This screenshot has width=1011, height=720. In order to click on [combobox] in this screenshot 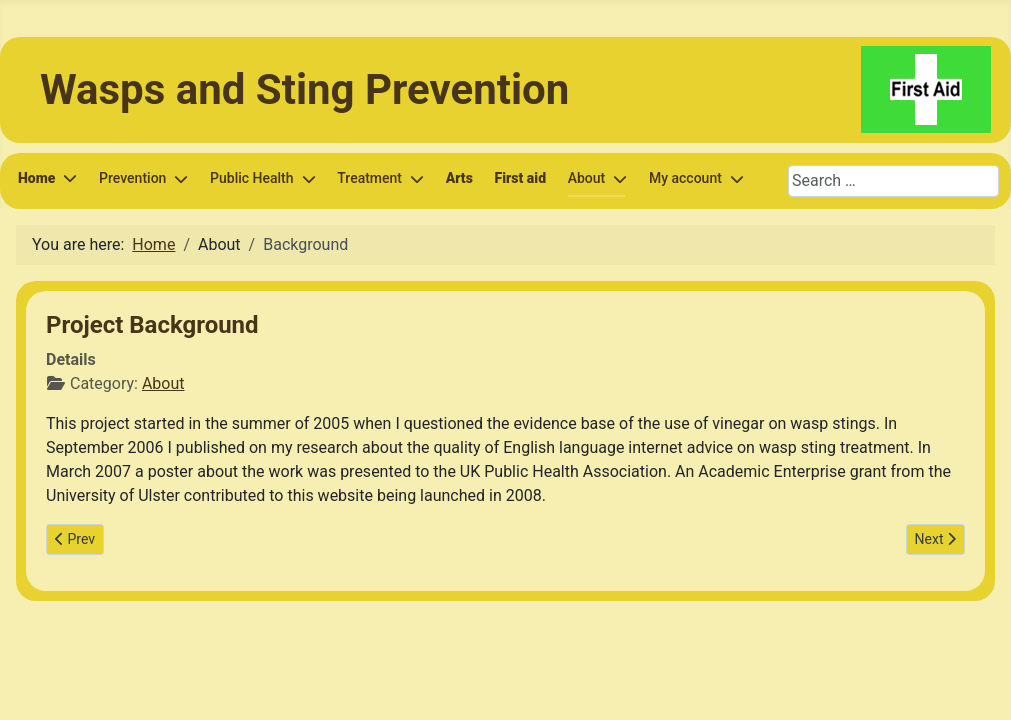, I will do `click(893, 181)`.